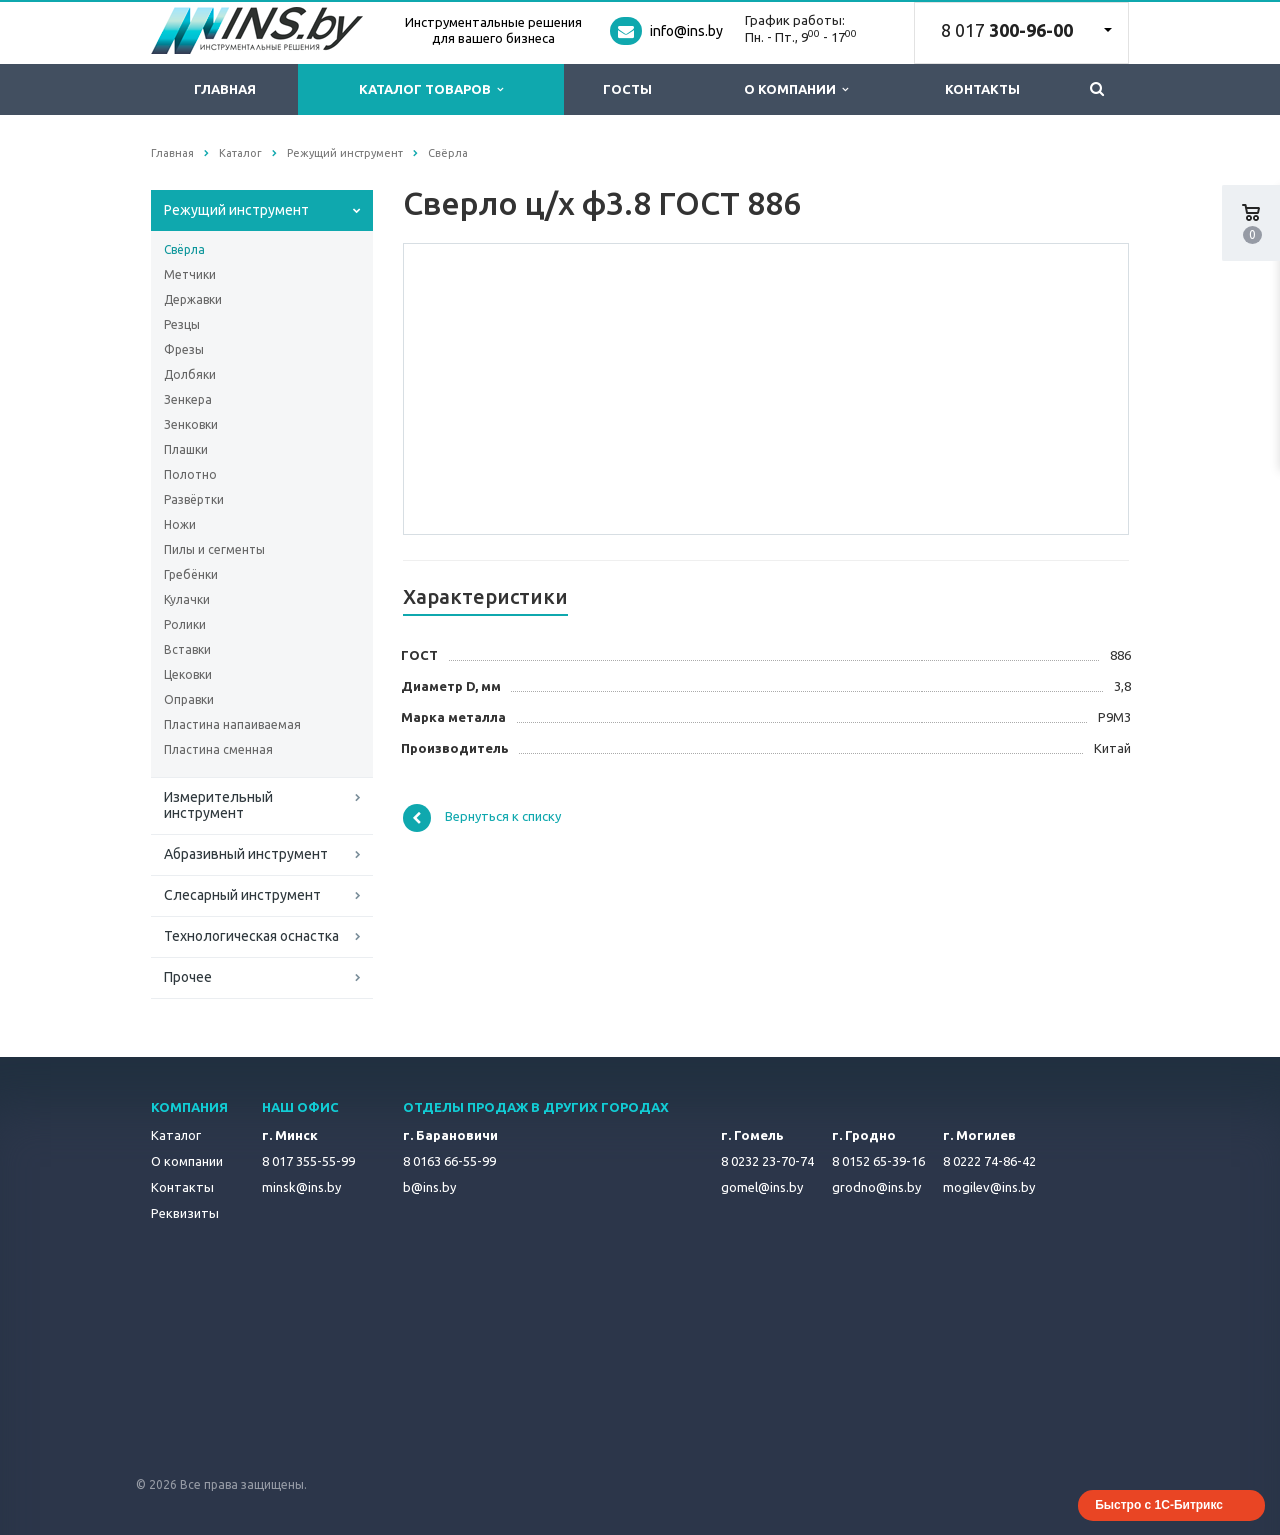 The image size is (1280, 1535). I want to click on Быстро с 1С-Битрикс, so click(1159, 1505).